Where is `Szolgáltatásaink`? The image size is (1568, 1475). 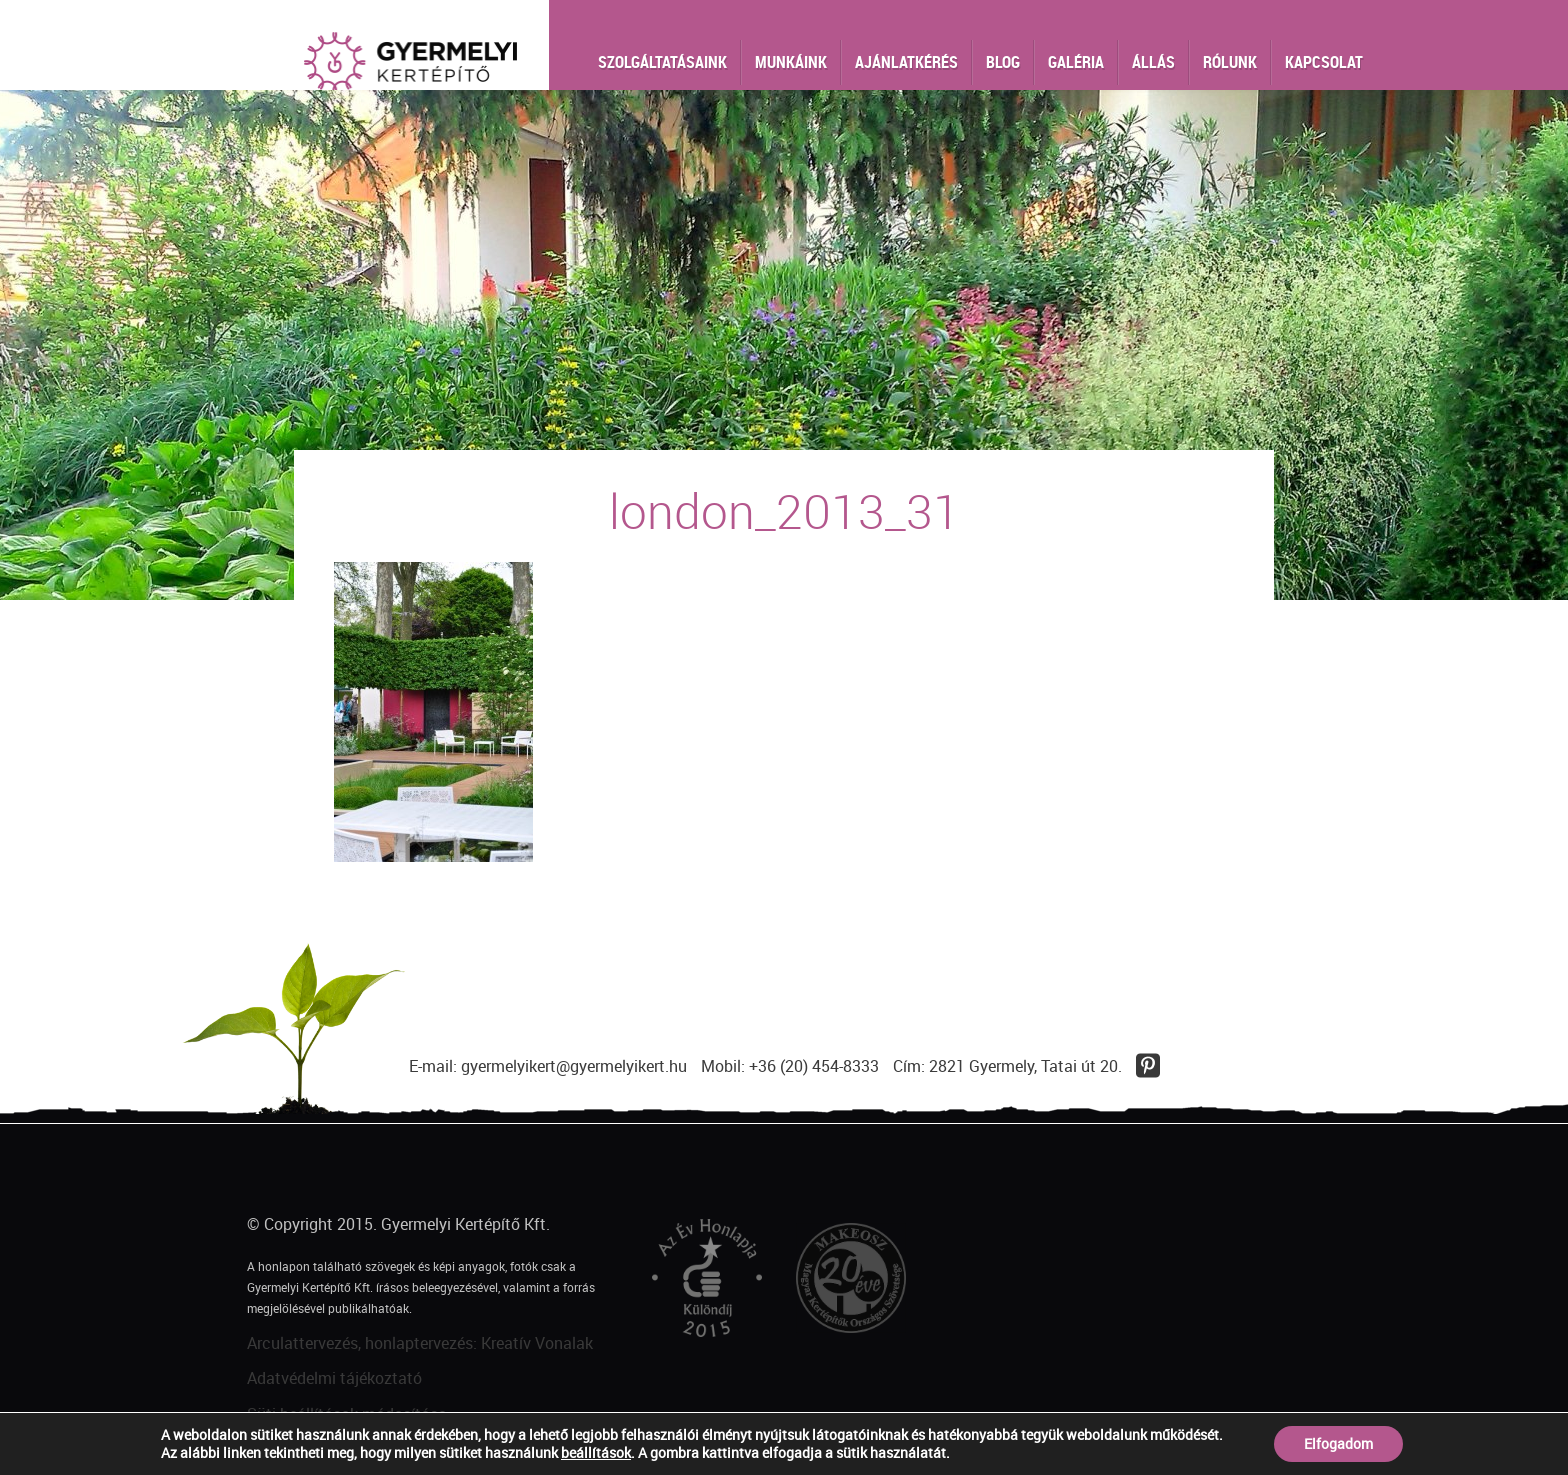 Szolgáltatásaink is located at coordinates (662, 62).